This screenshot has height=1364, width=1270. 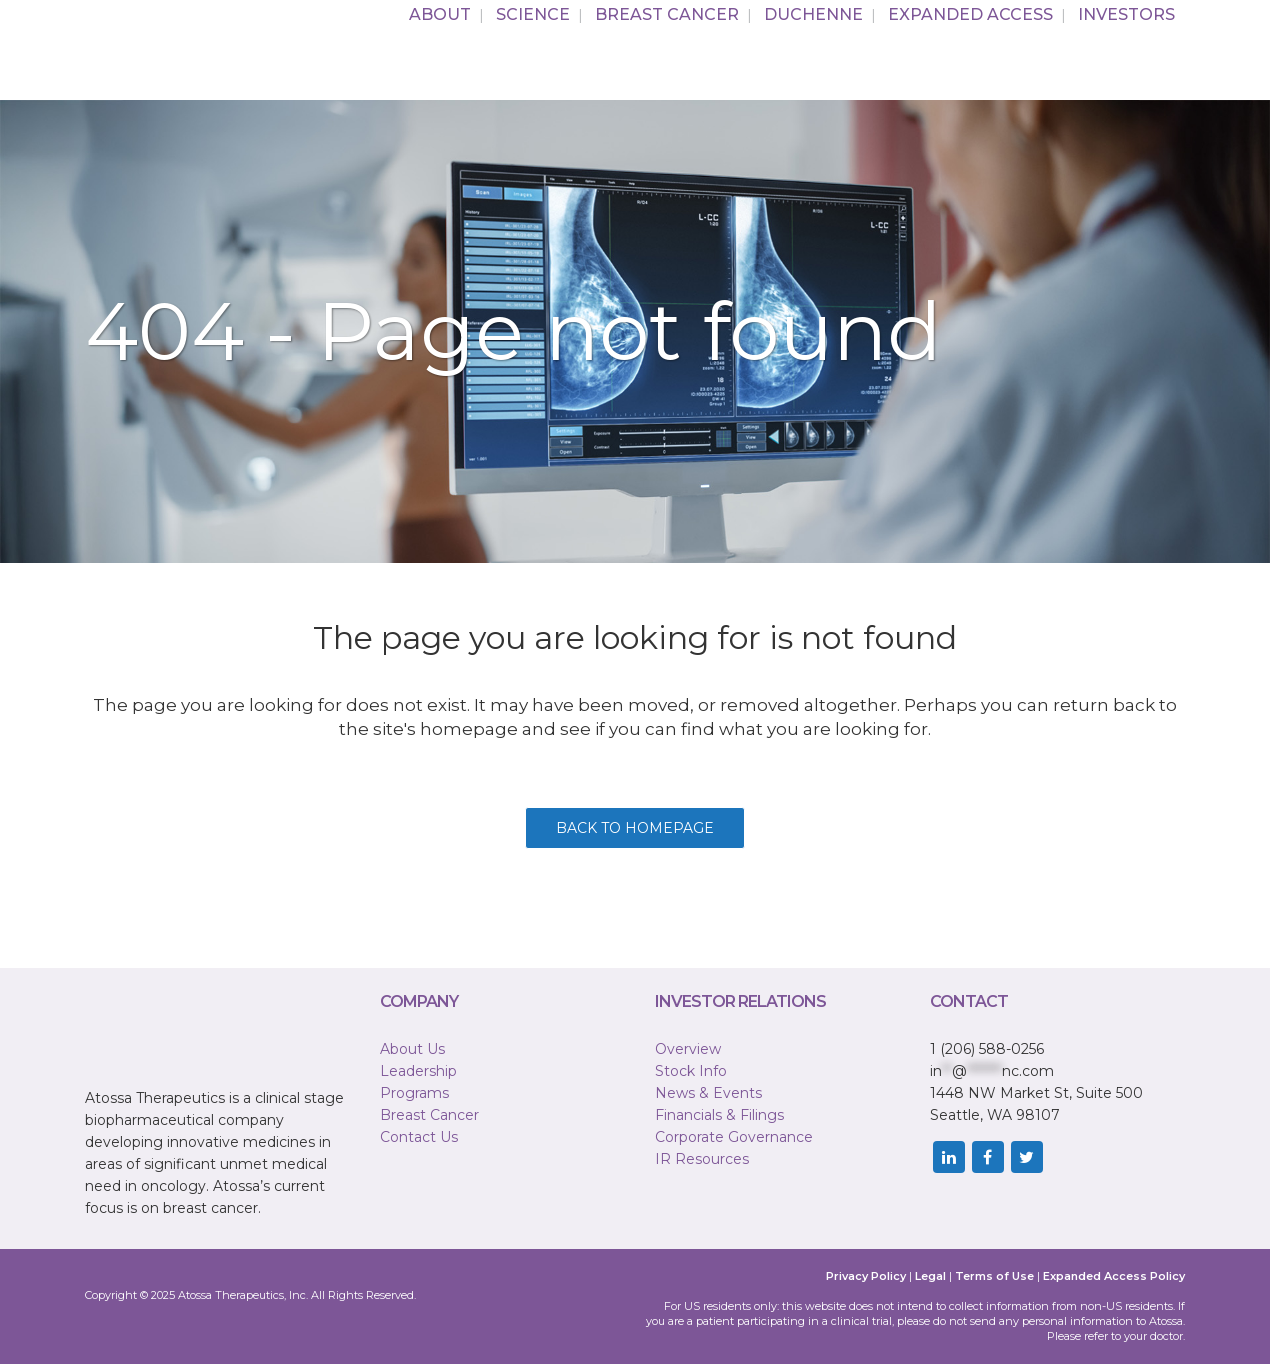 I want to click on Legal, so click(x=930, y=1276).